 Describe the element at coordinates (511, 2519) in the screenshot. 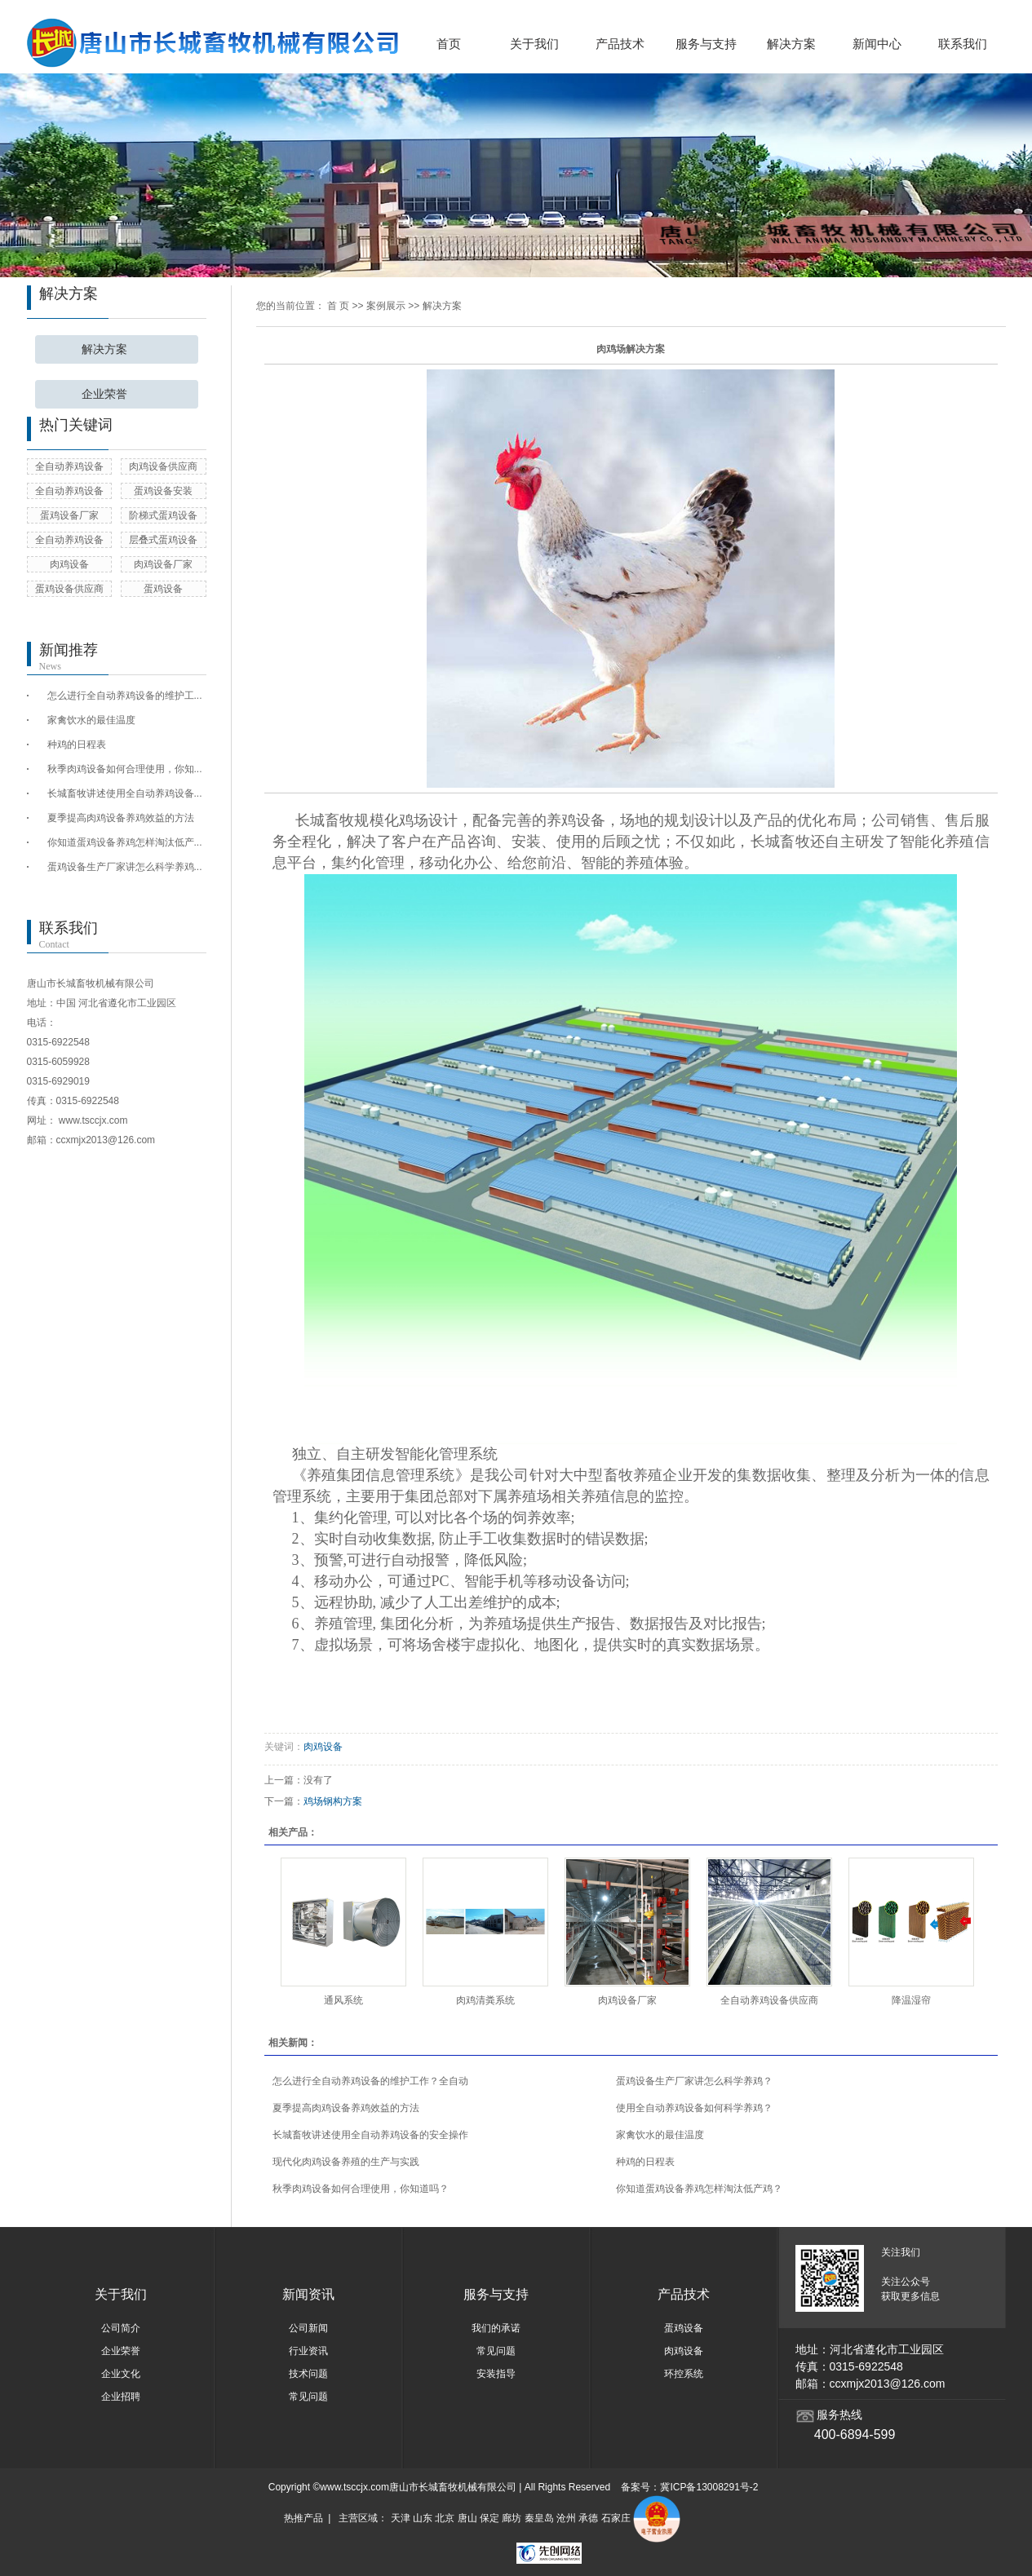

I see `廊坊` at that location.